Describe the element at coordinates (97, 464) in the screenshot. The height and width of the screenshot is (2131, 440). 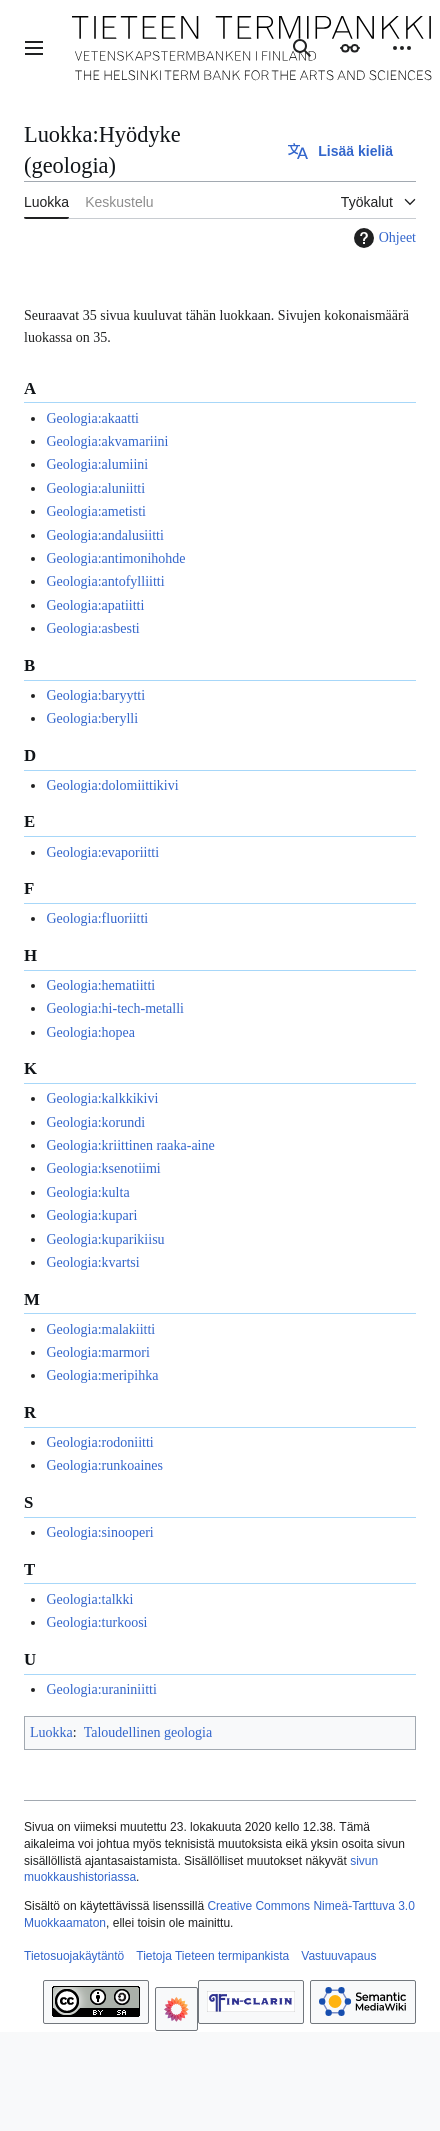
I see `Geologia:alumiini` at that location.